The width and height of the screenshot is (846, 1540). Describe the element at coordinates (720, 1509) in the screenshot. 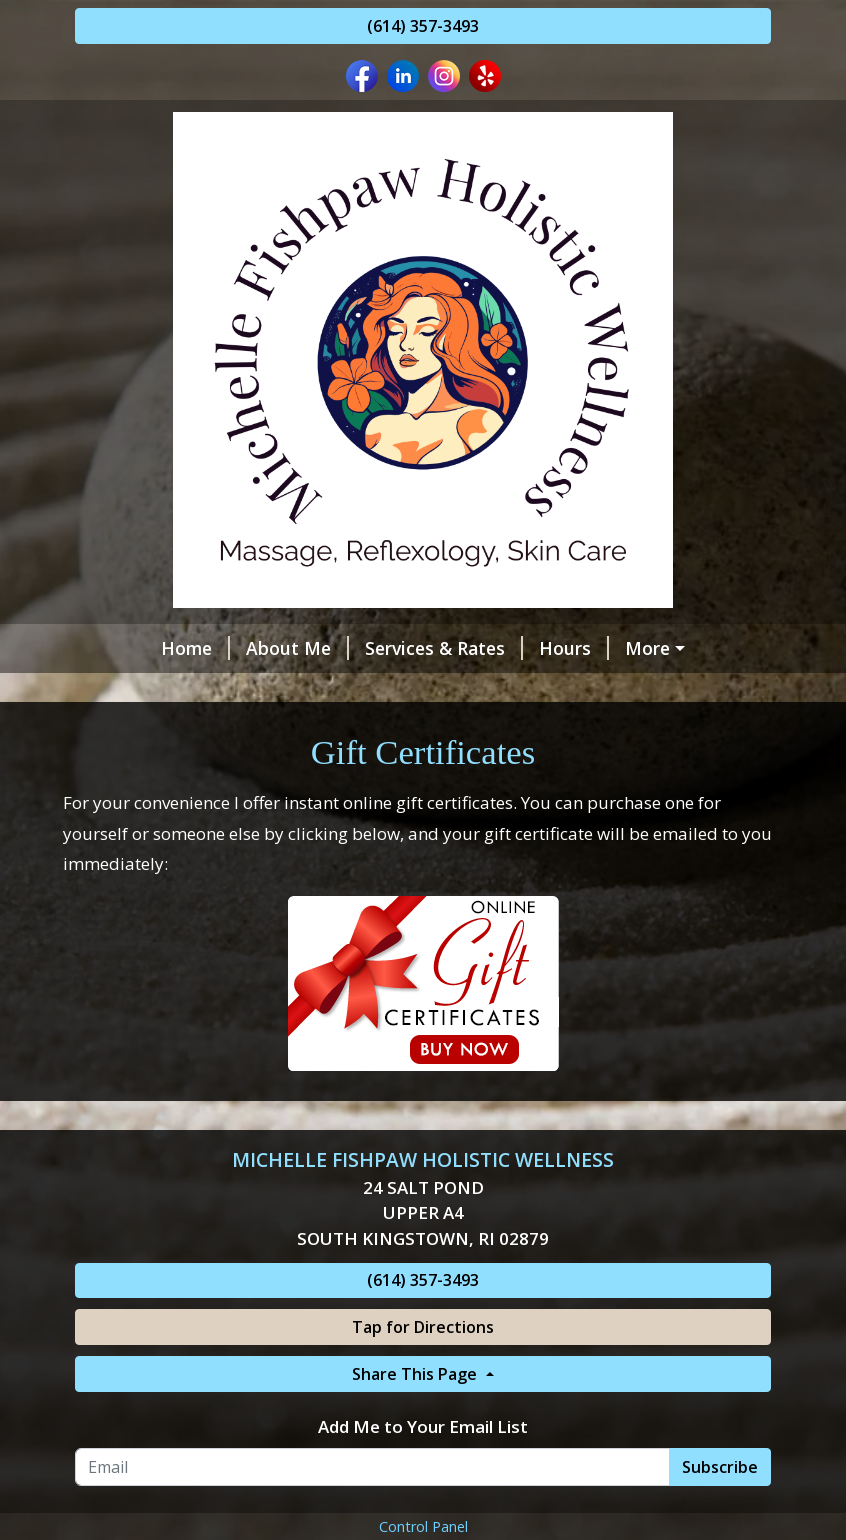

I see `Subscribe` at that location.